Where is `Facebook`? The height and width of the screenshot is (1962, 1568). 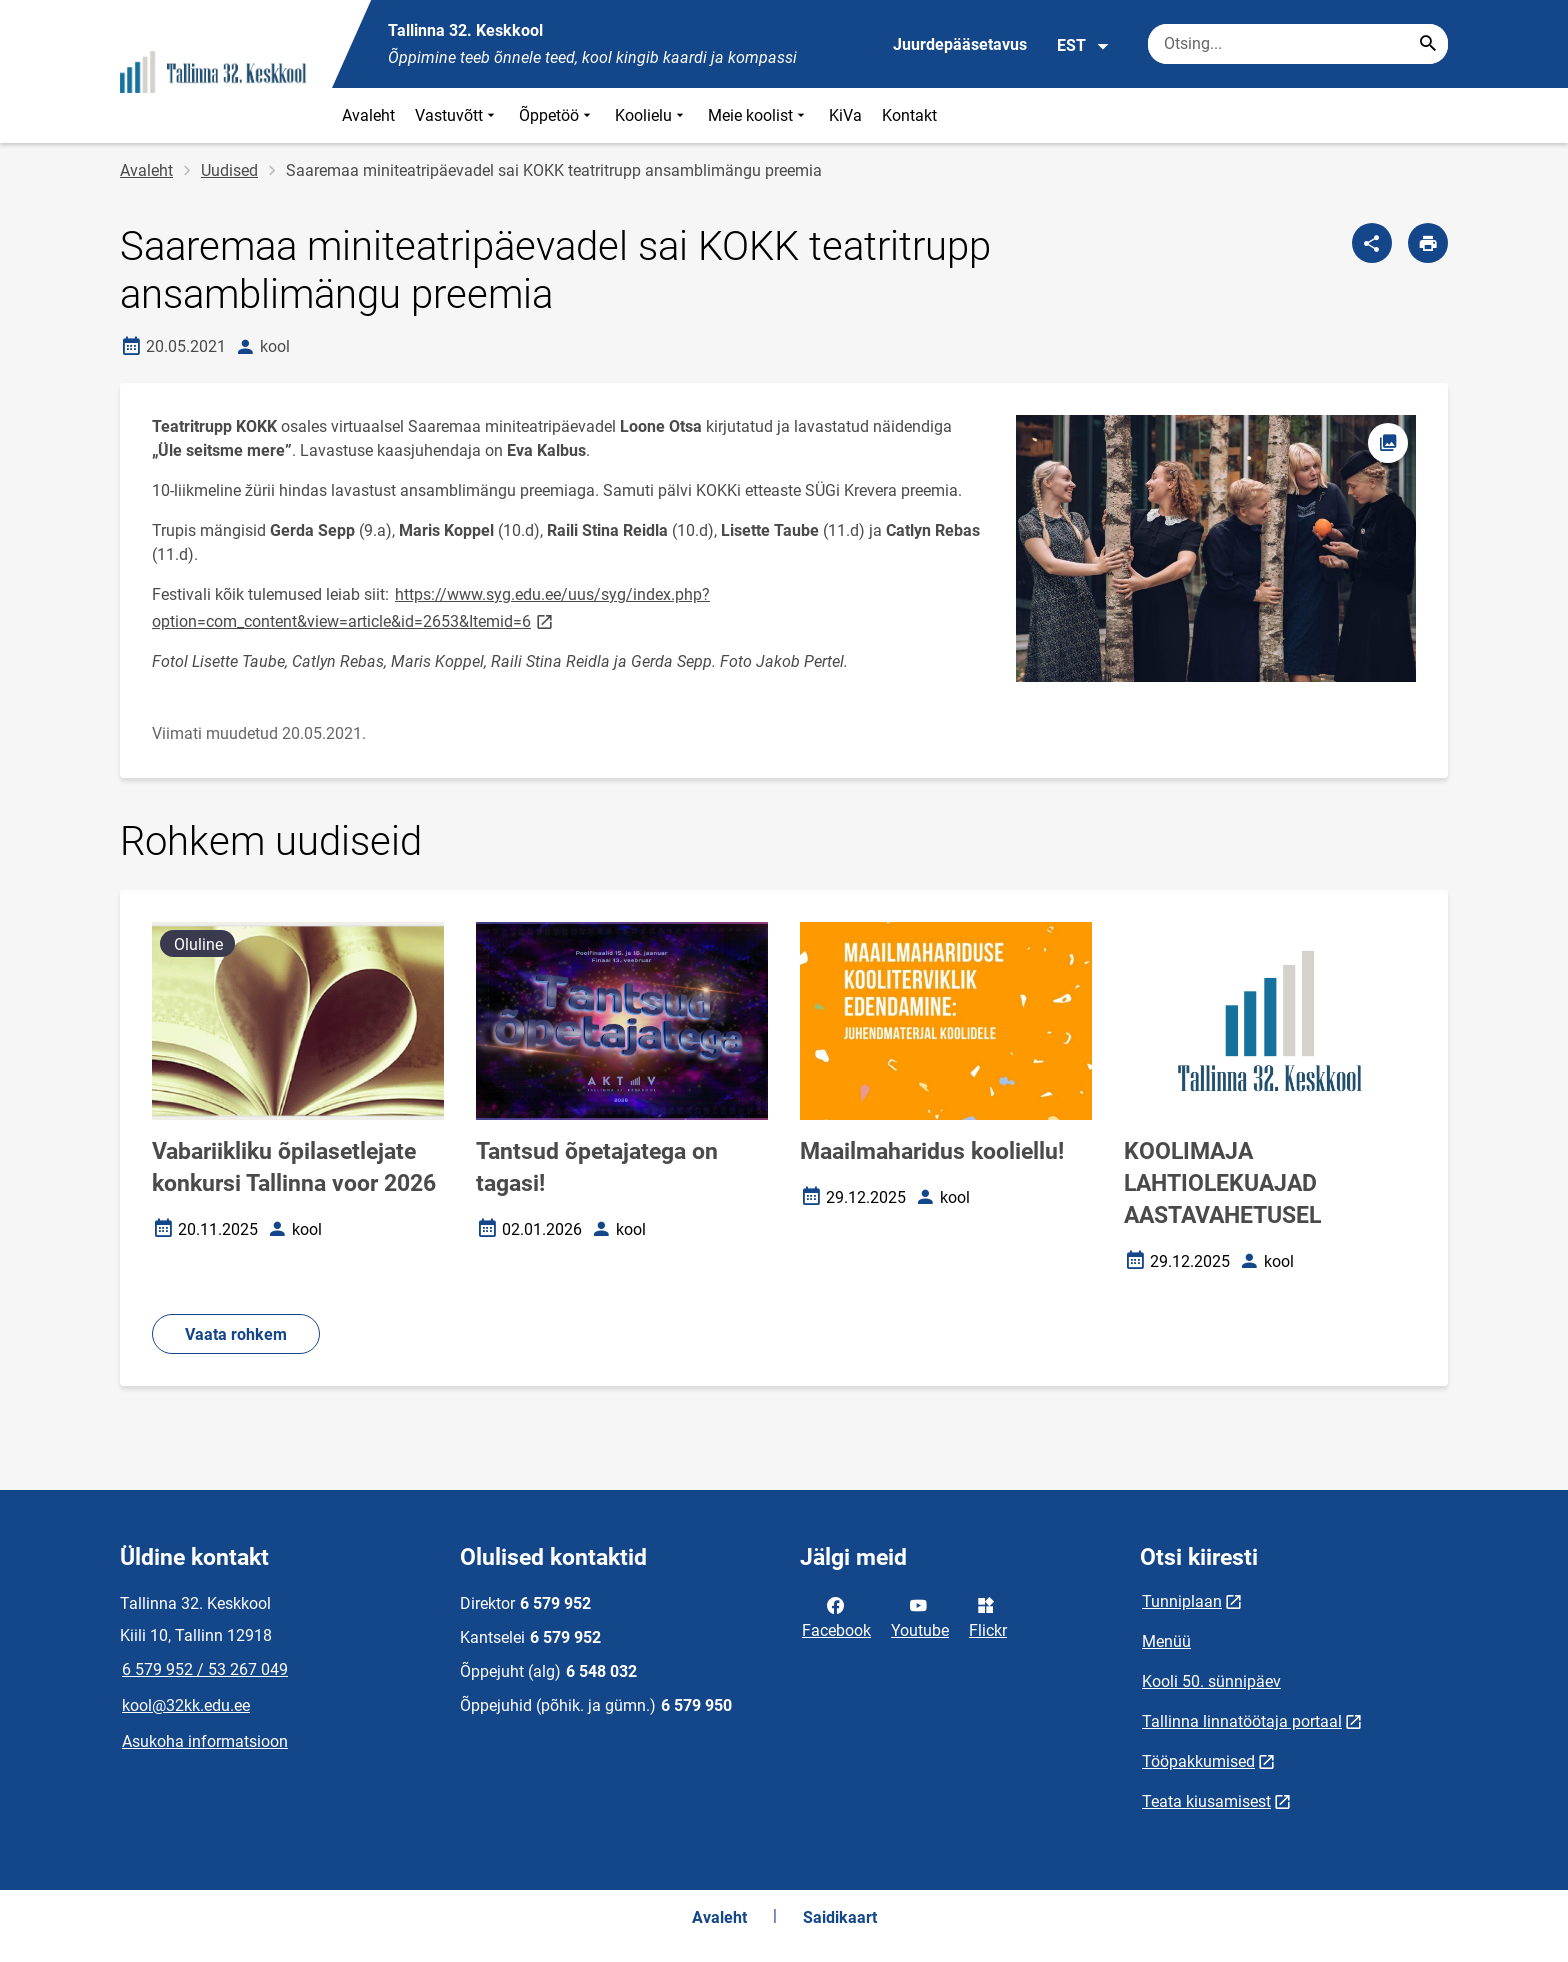
Facebook is located at coordinates (836, 1616).